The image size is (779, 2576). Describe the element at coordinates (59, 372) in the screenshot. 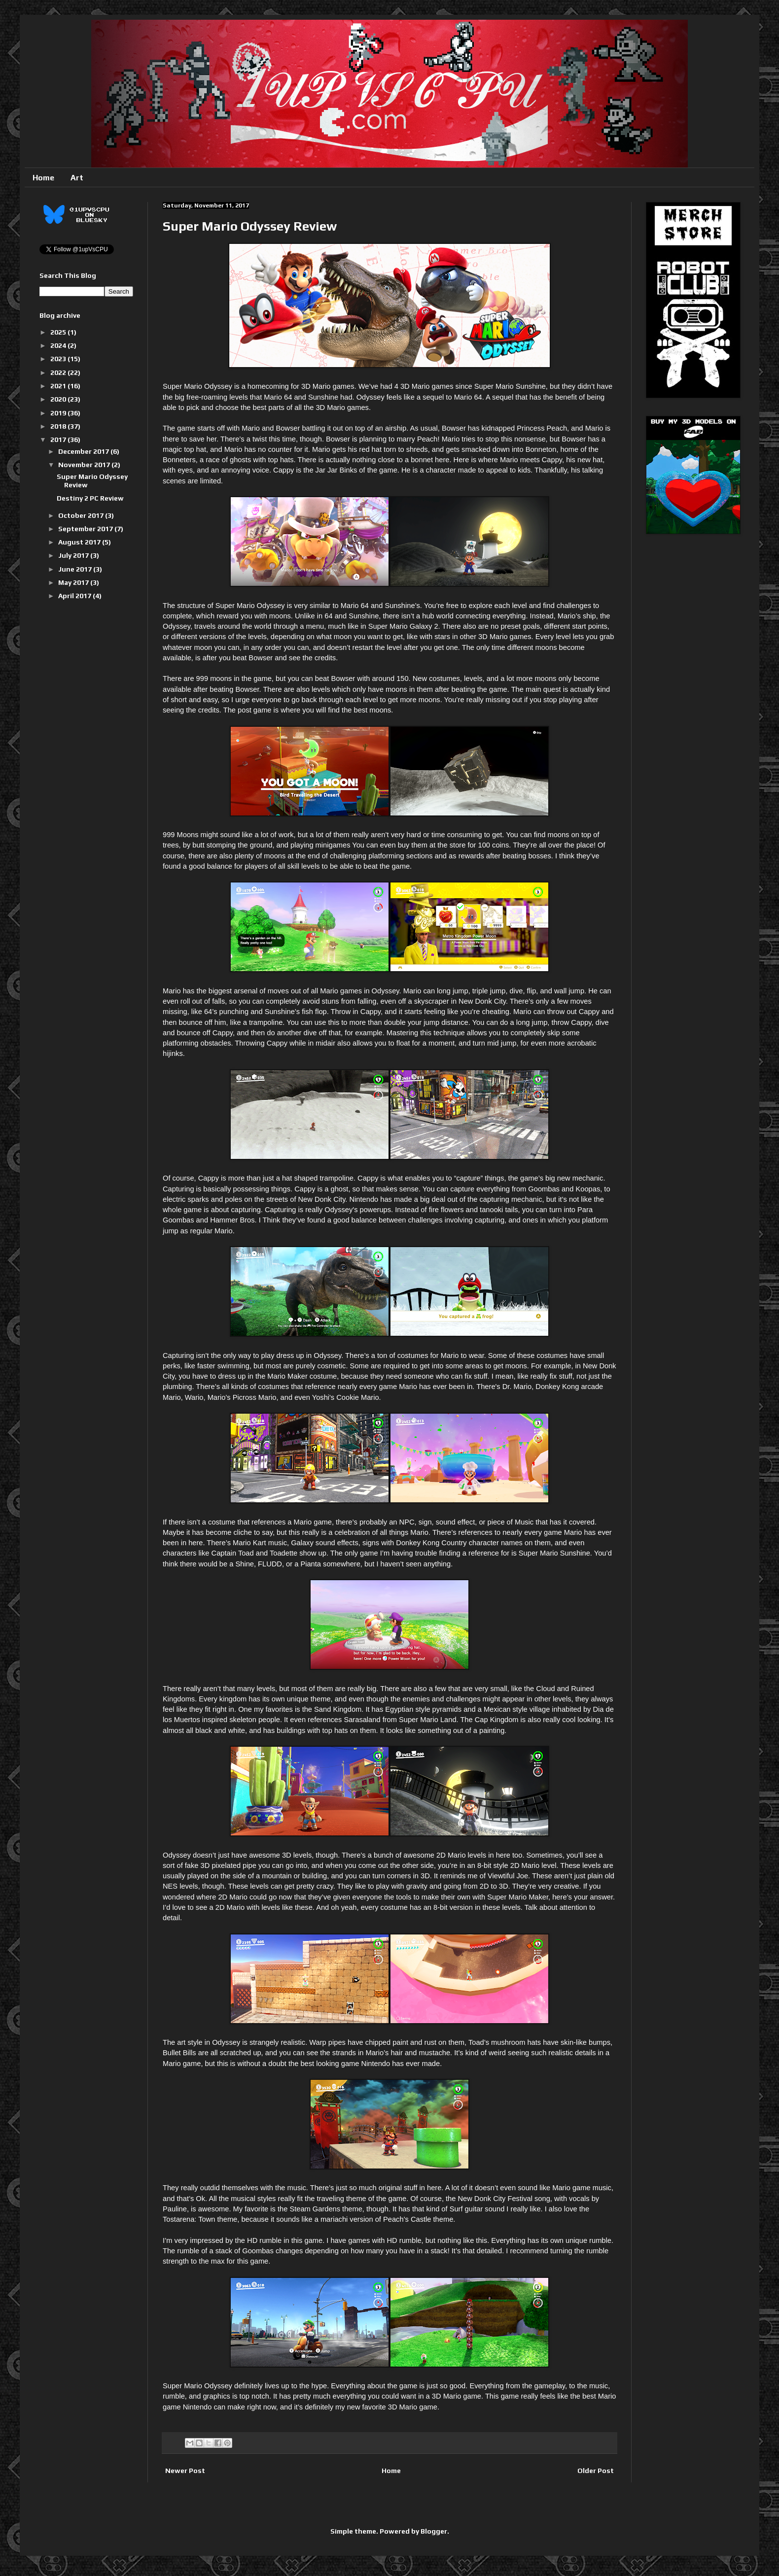

I see `2022` at that location.